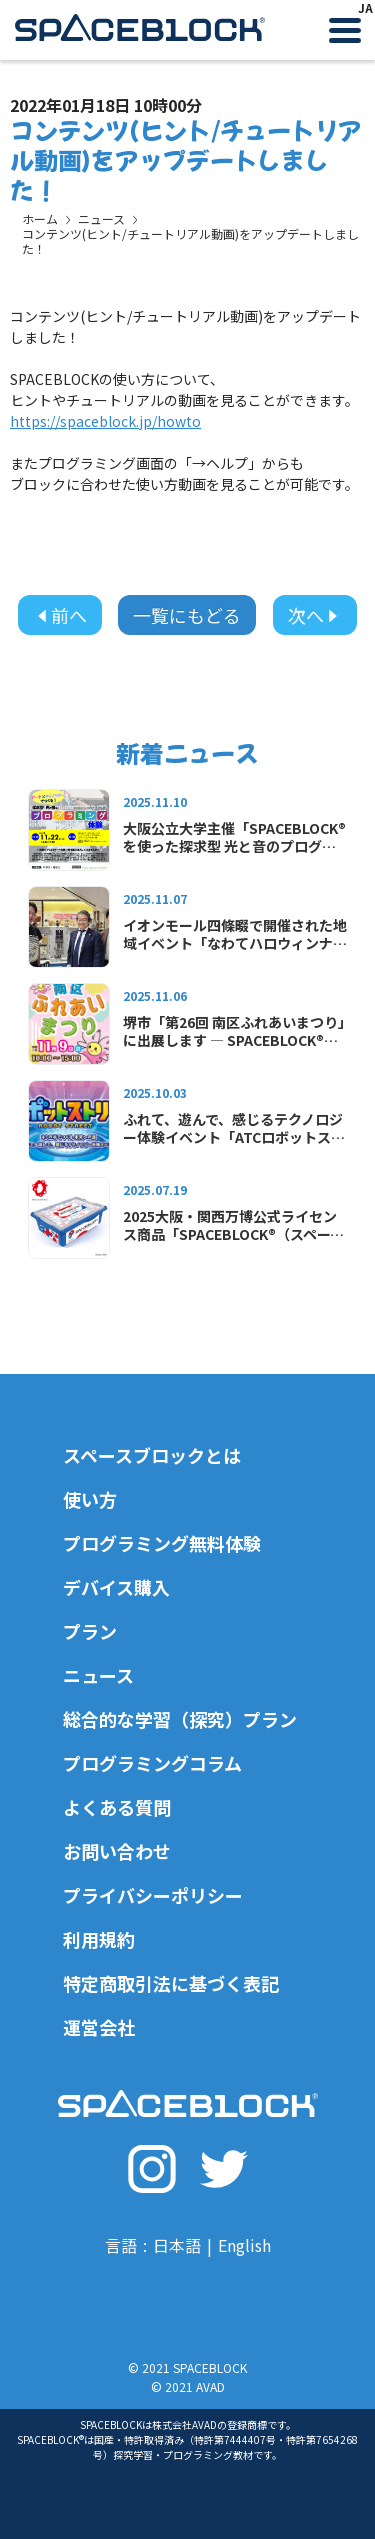  Describe the element at coordinates (90, 1631) in the screenshot. I see `プラン` at that location.